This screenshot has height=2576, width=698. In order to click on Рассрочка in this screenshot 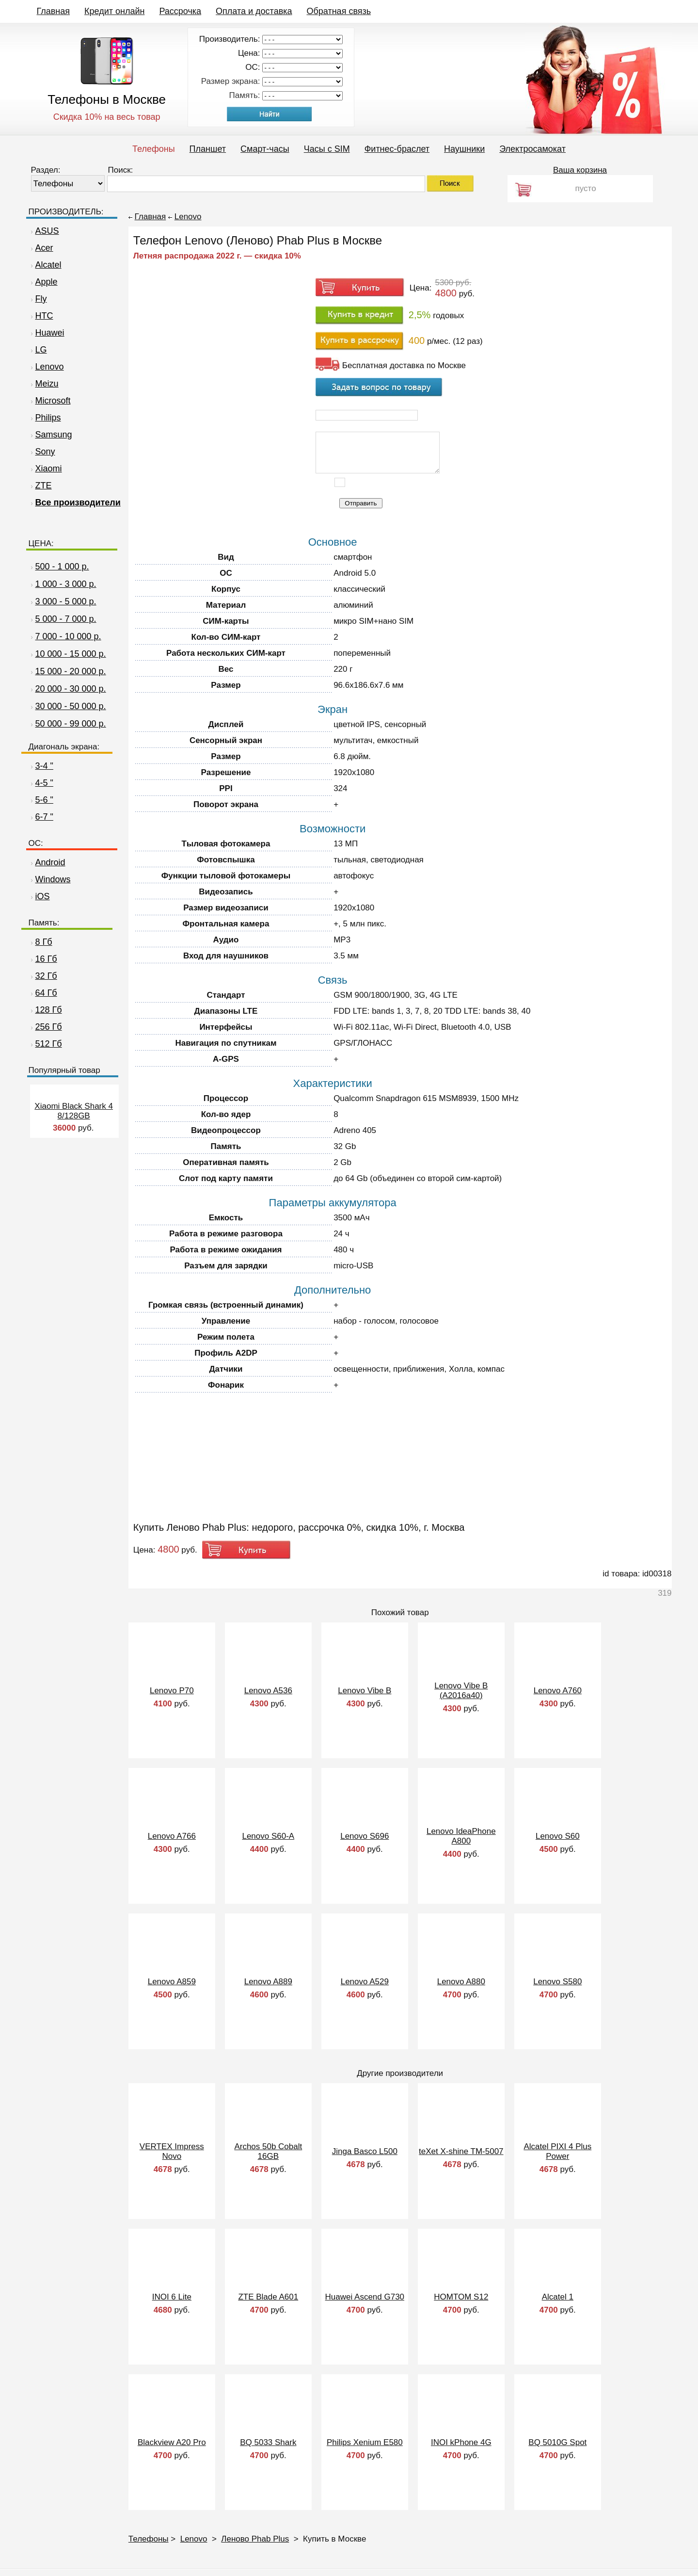, I will do `click(180, 11)`.